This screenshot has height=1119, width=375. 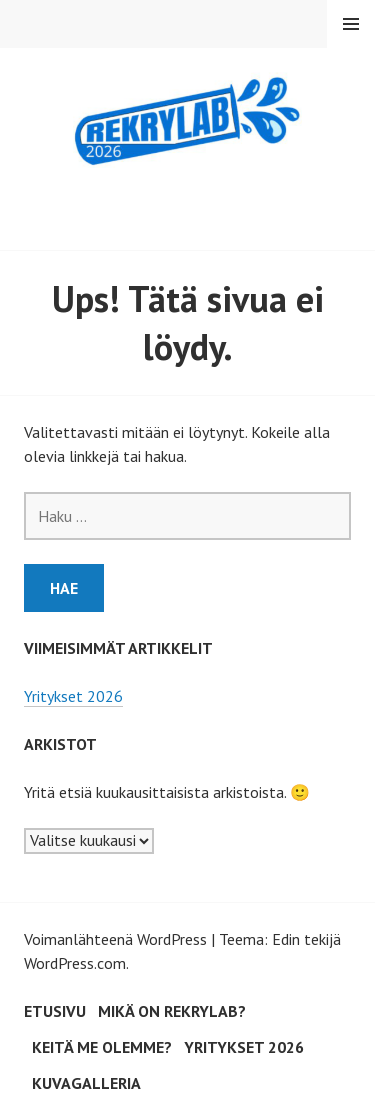 I want to click on RekryLAB 2026, so click(x=187, y=201).